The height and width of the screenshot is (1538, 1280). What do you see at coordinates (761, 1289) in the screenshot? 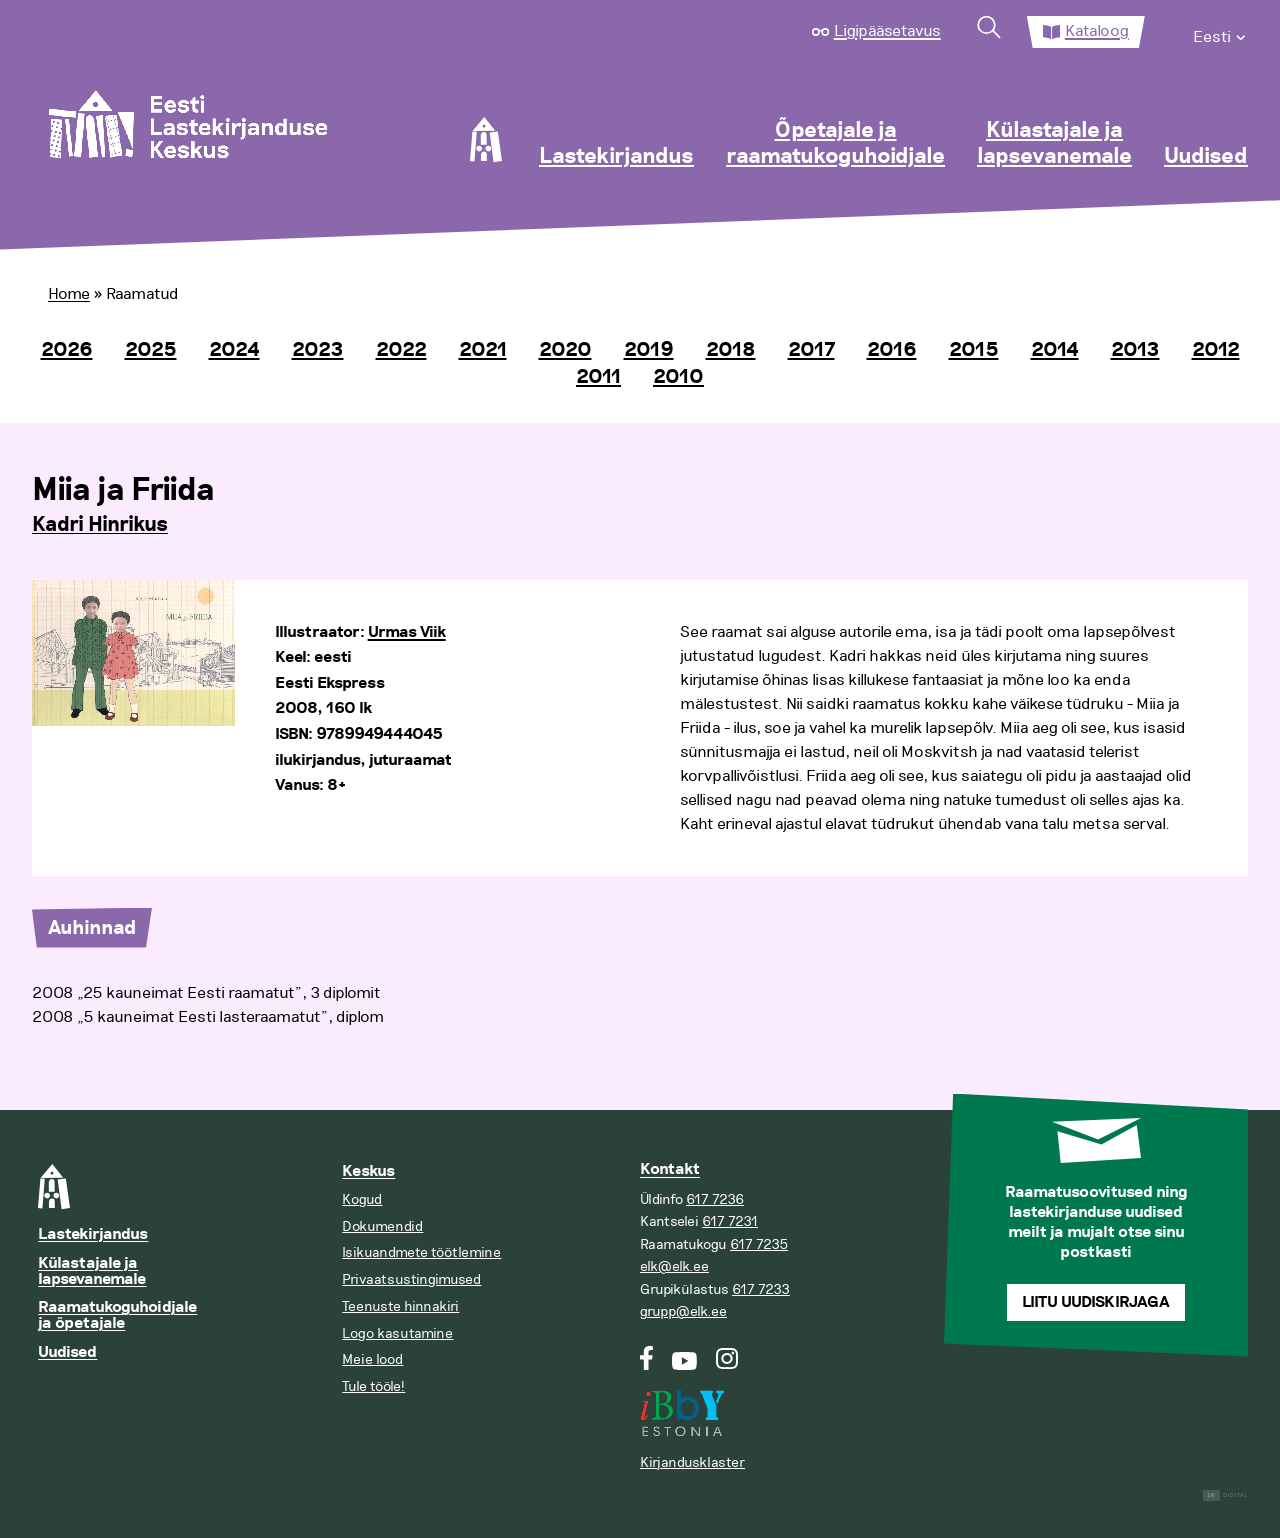
I see `617 7233` at bounding box center [761, 1289].